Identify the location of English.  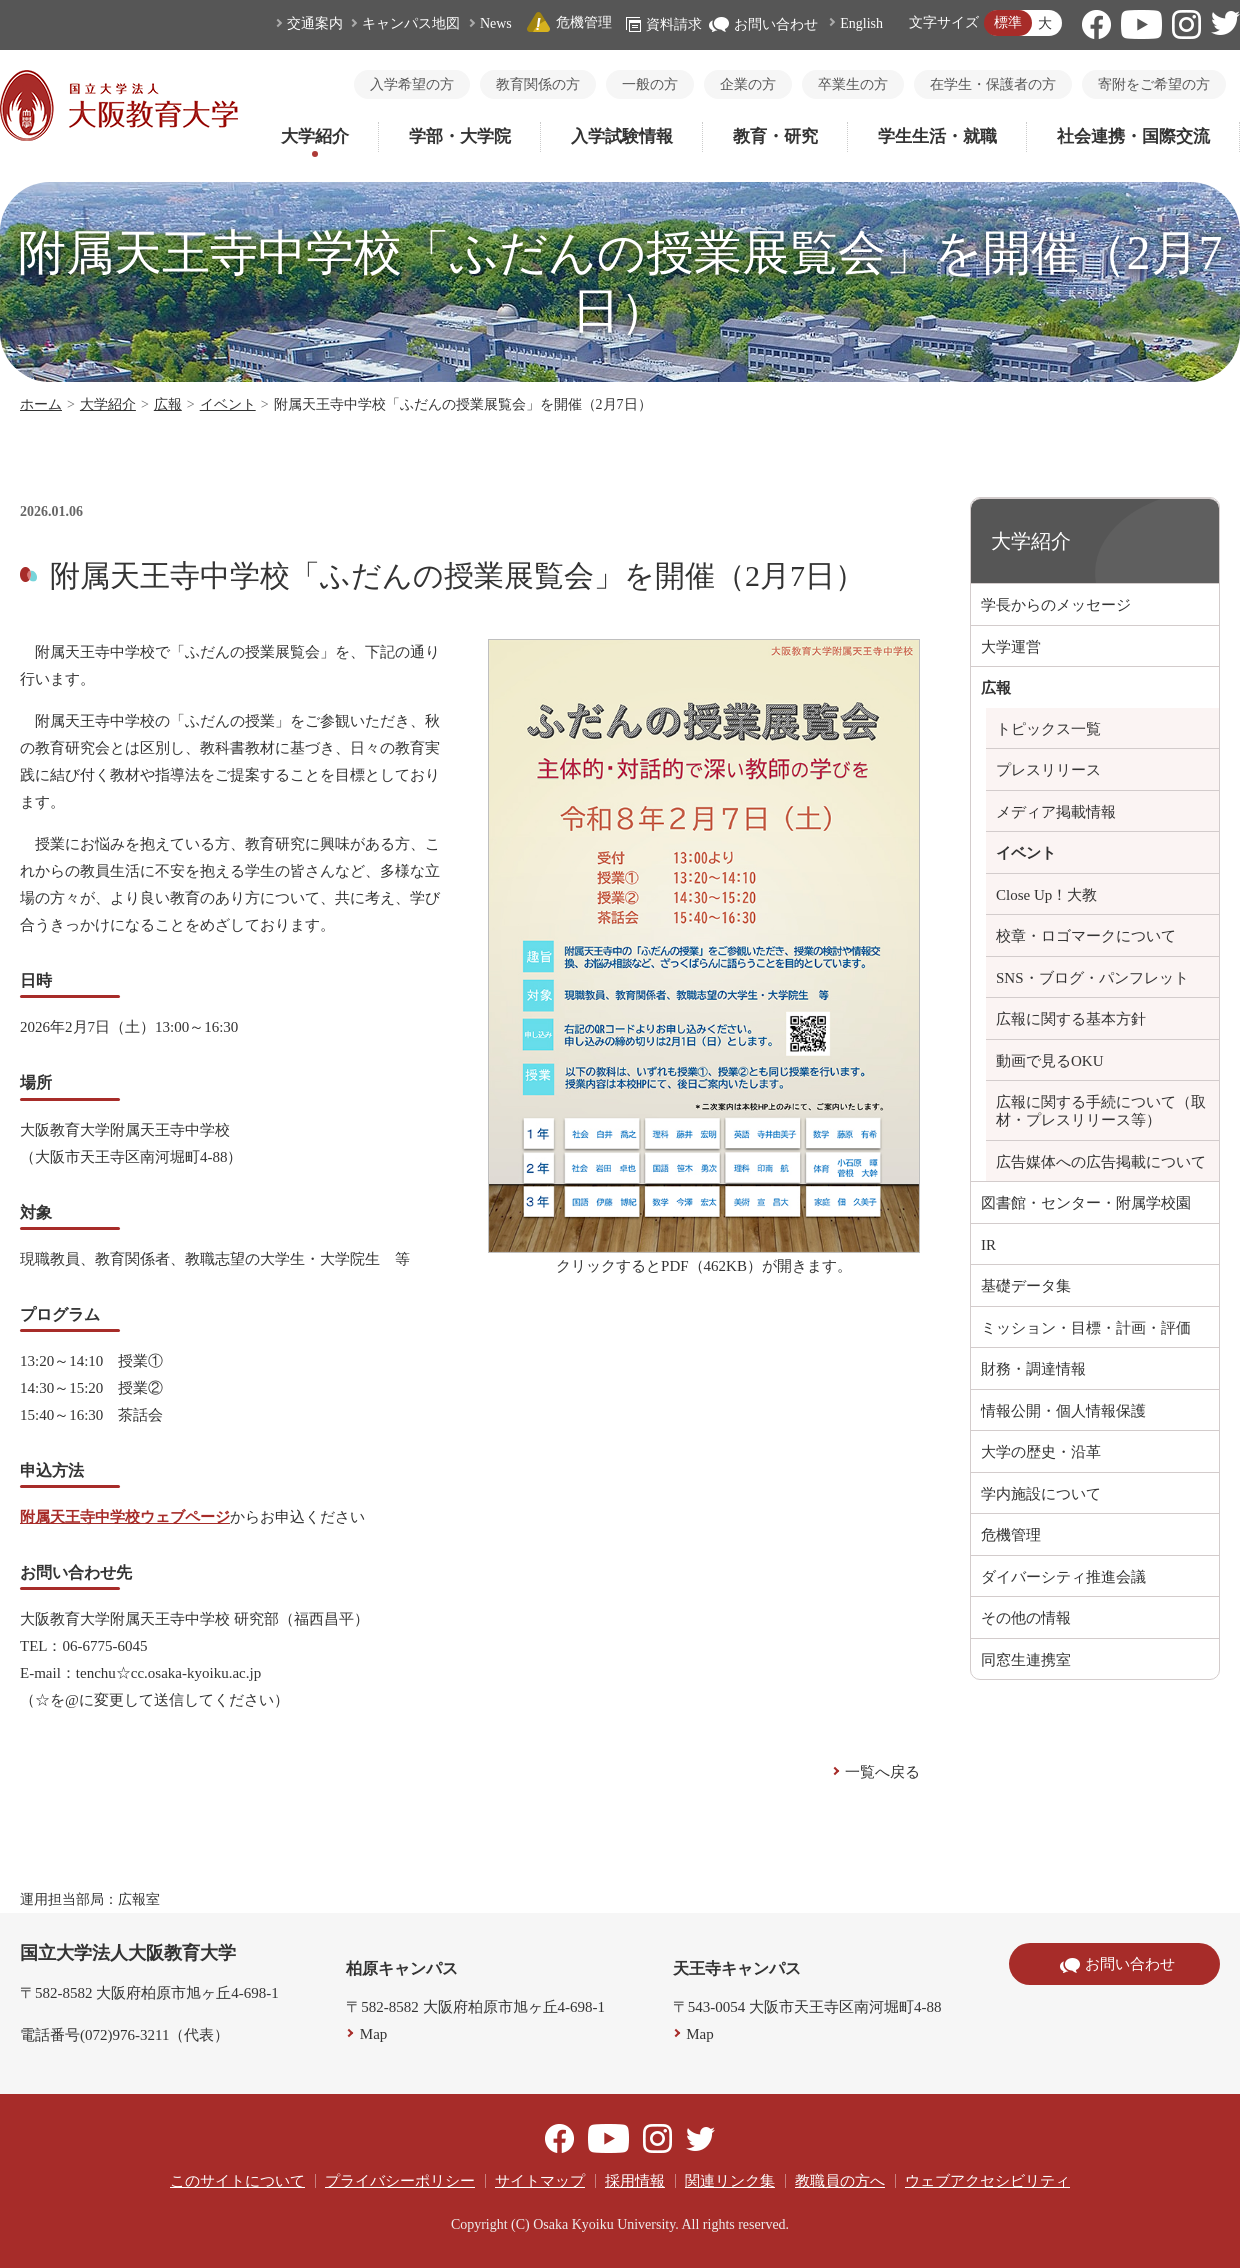
(861, 23).